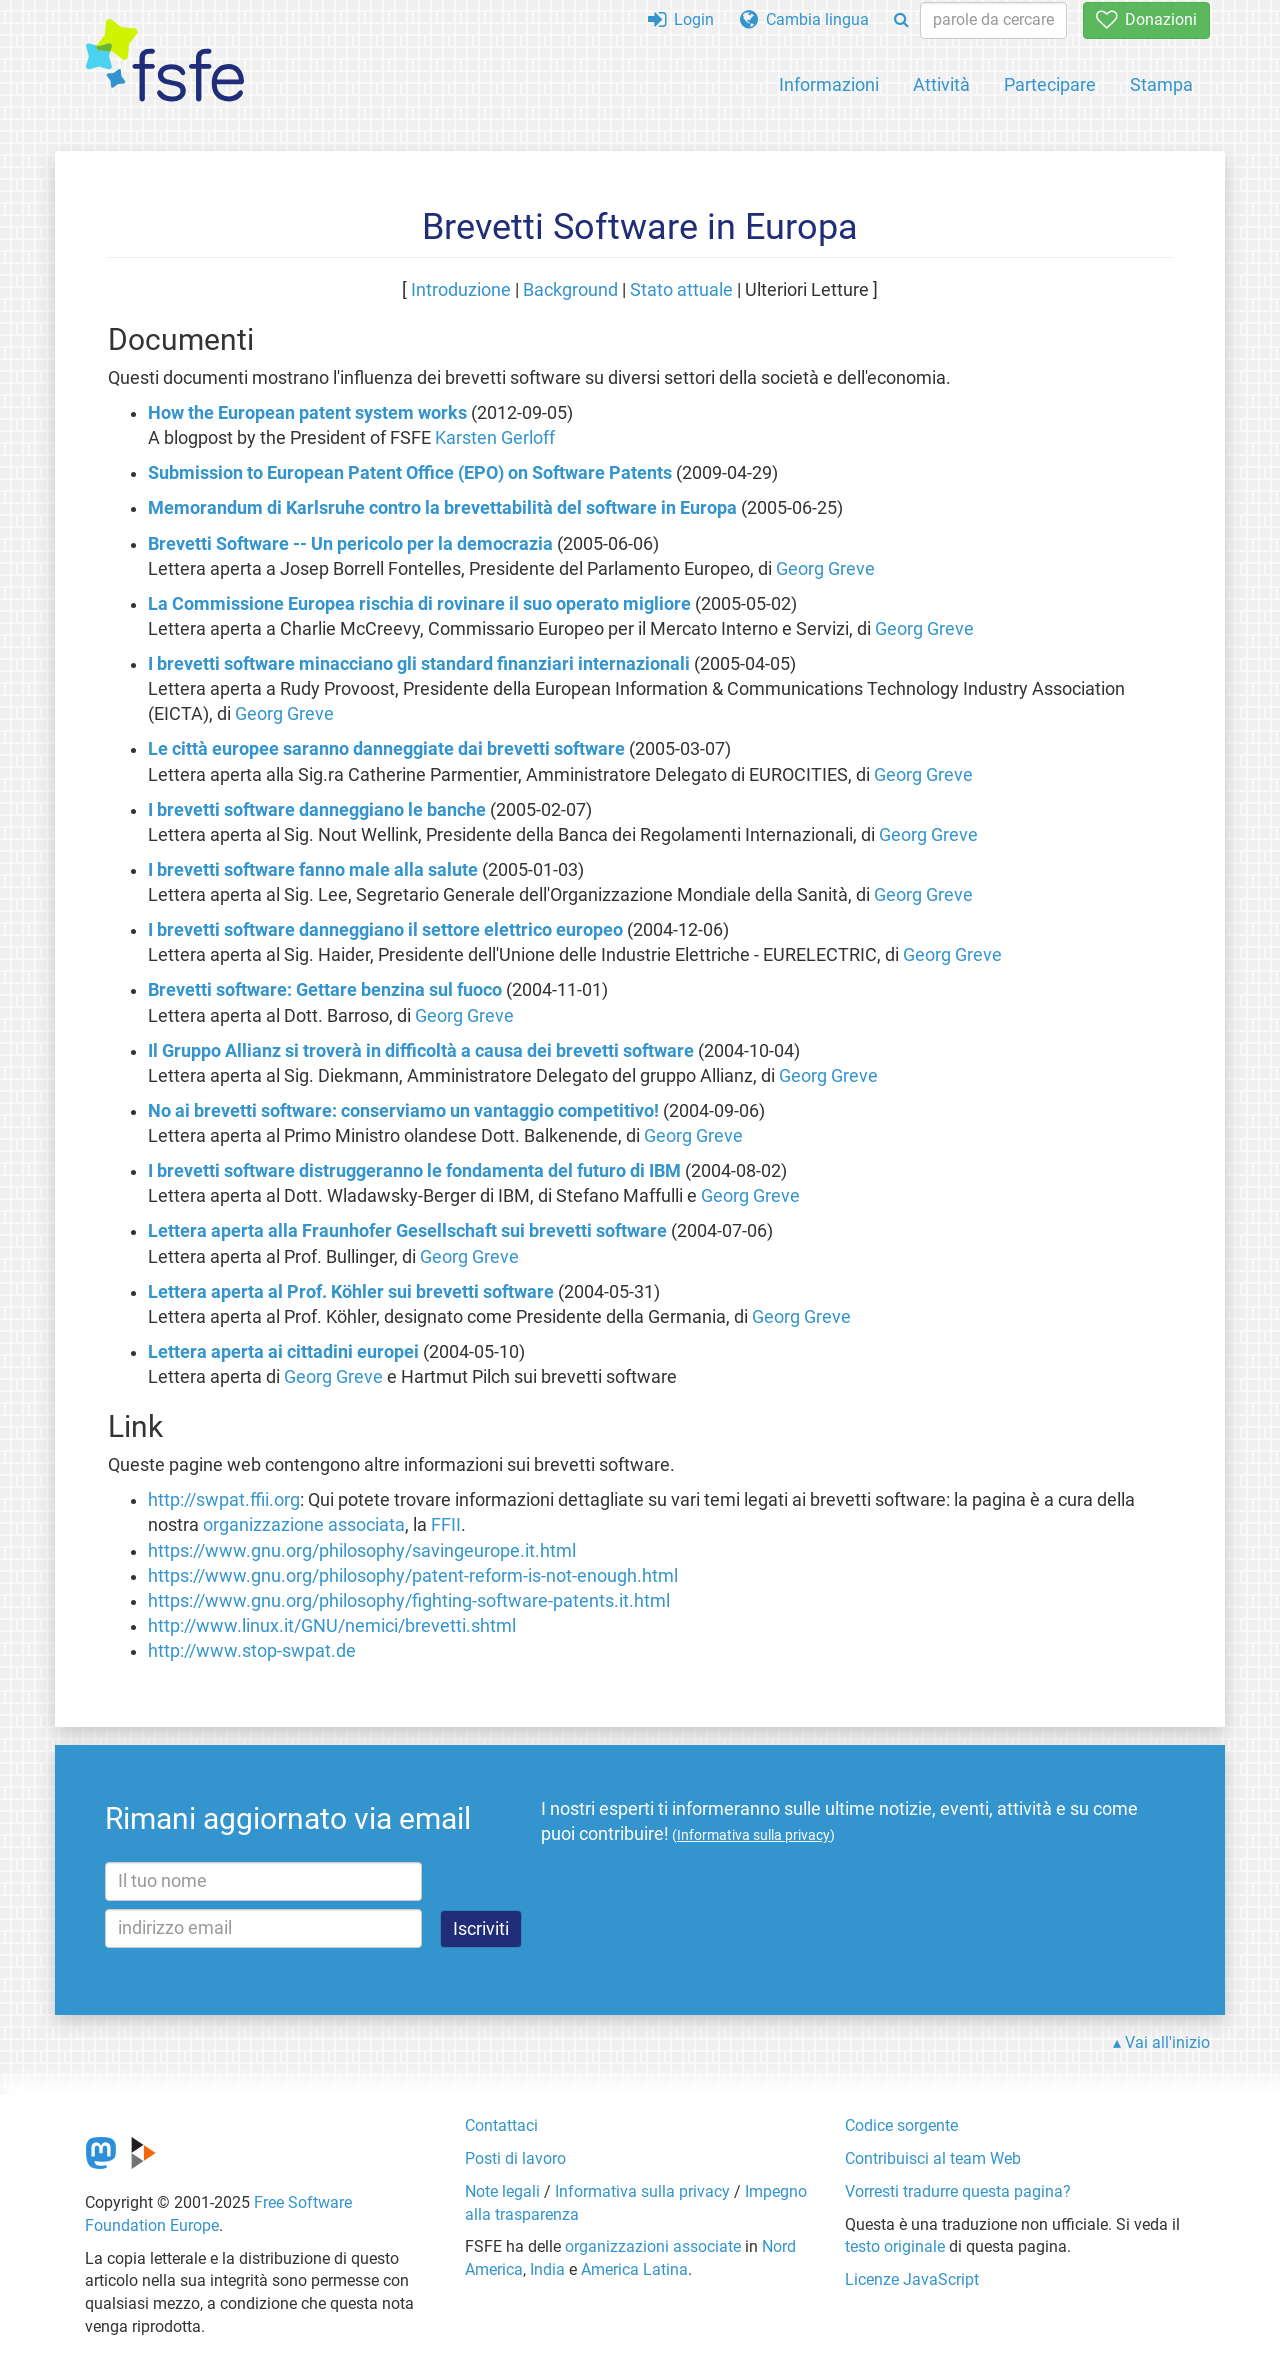 The width and height of the screenshot is (1280, 2369). Describe the element at coordinates (304, 1525) in the screenshot. I see `organizzazione associata` at that location.